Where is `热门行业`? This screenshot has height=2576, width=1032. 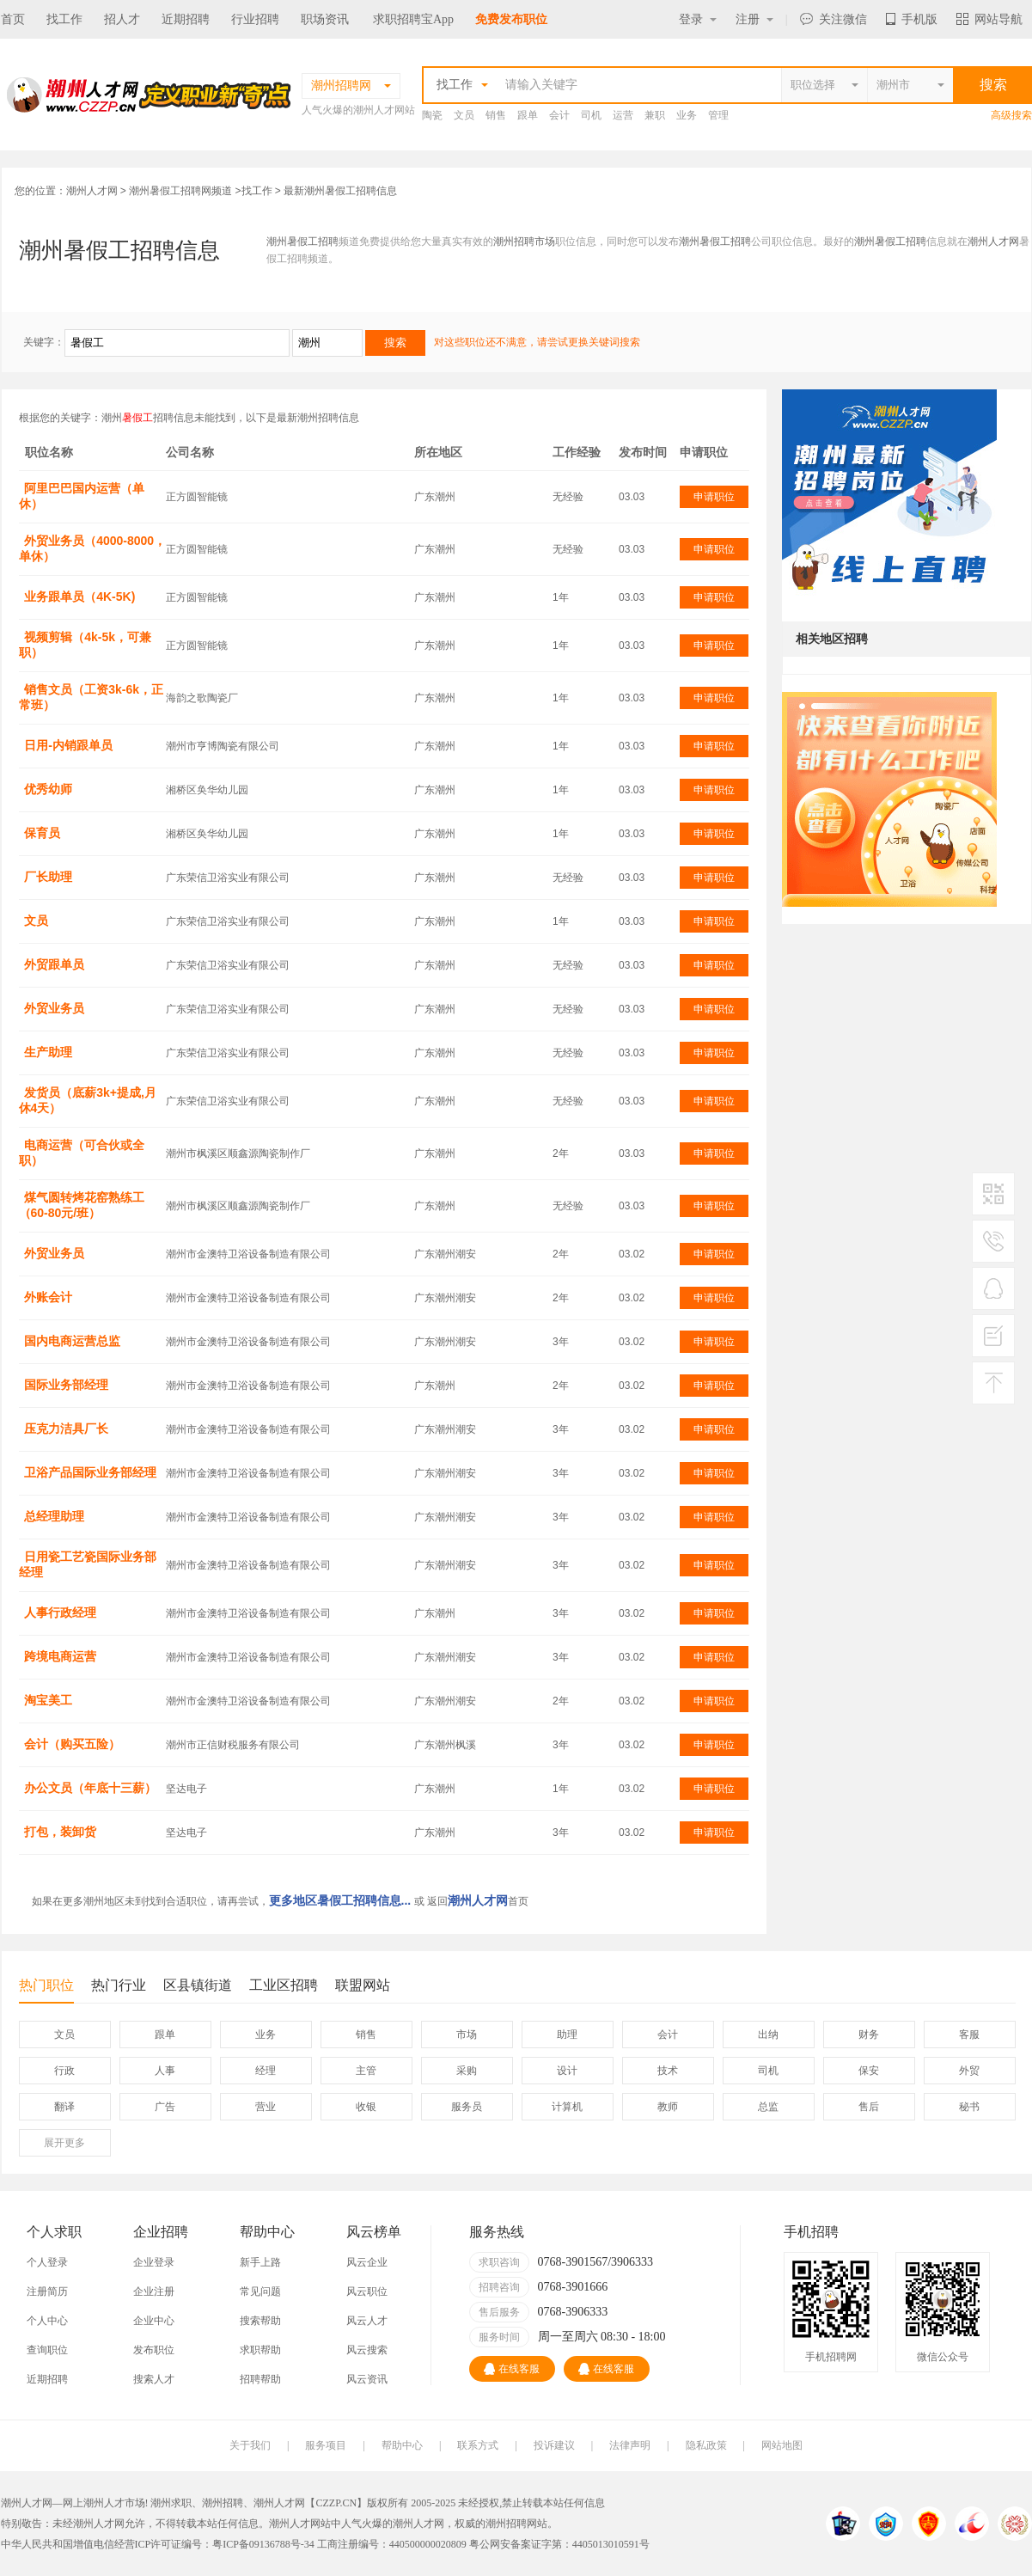 热门行业 is located at coordinates (118, 1985).